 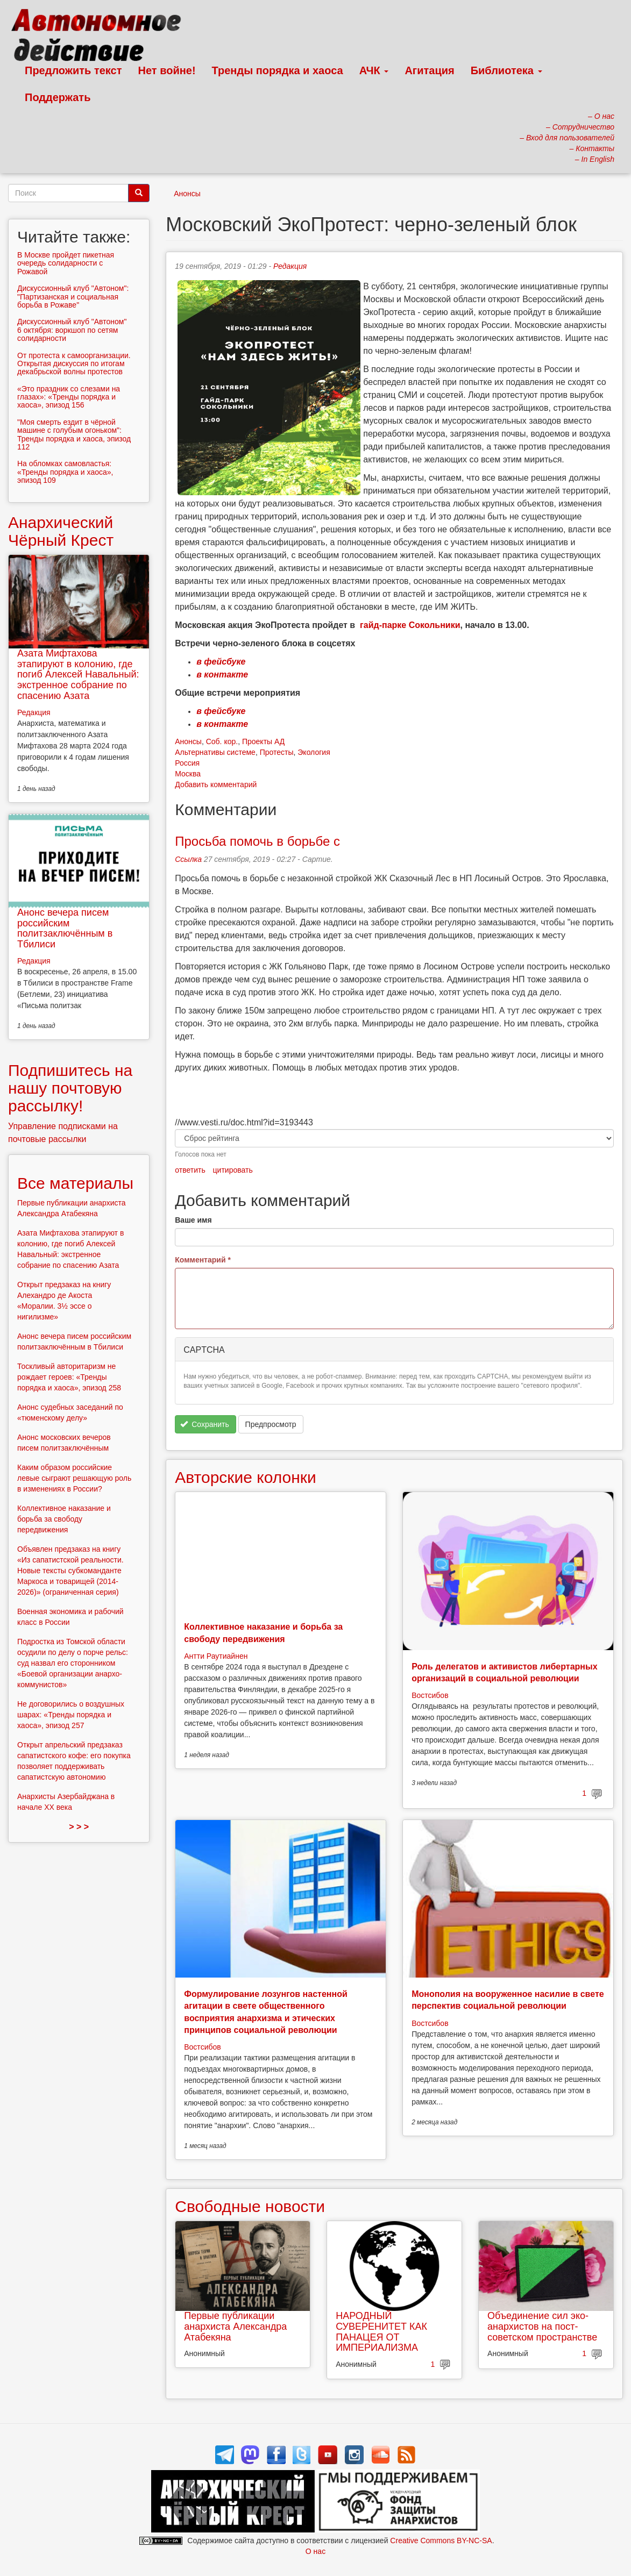 What do you see at coordinates (410, 625) in the screenshot?
I see `гайд-парке Сокольники` at bounding box center [410, 625].